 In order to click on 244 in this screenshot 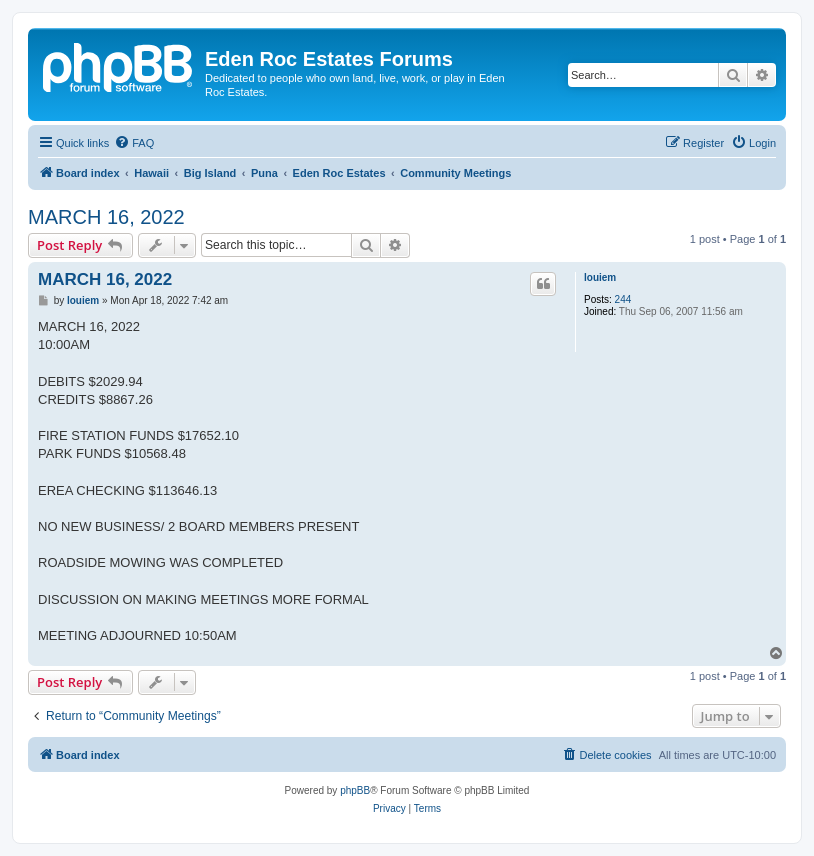, I will do `click(623, 299)`.